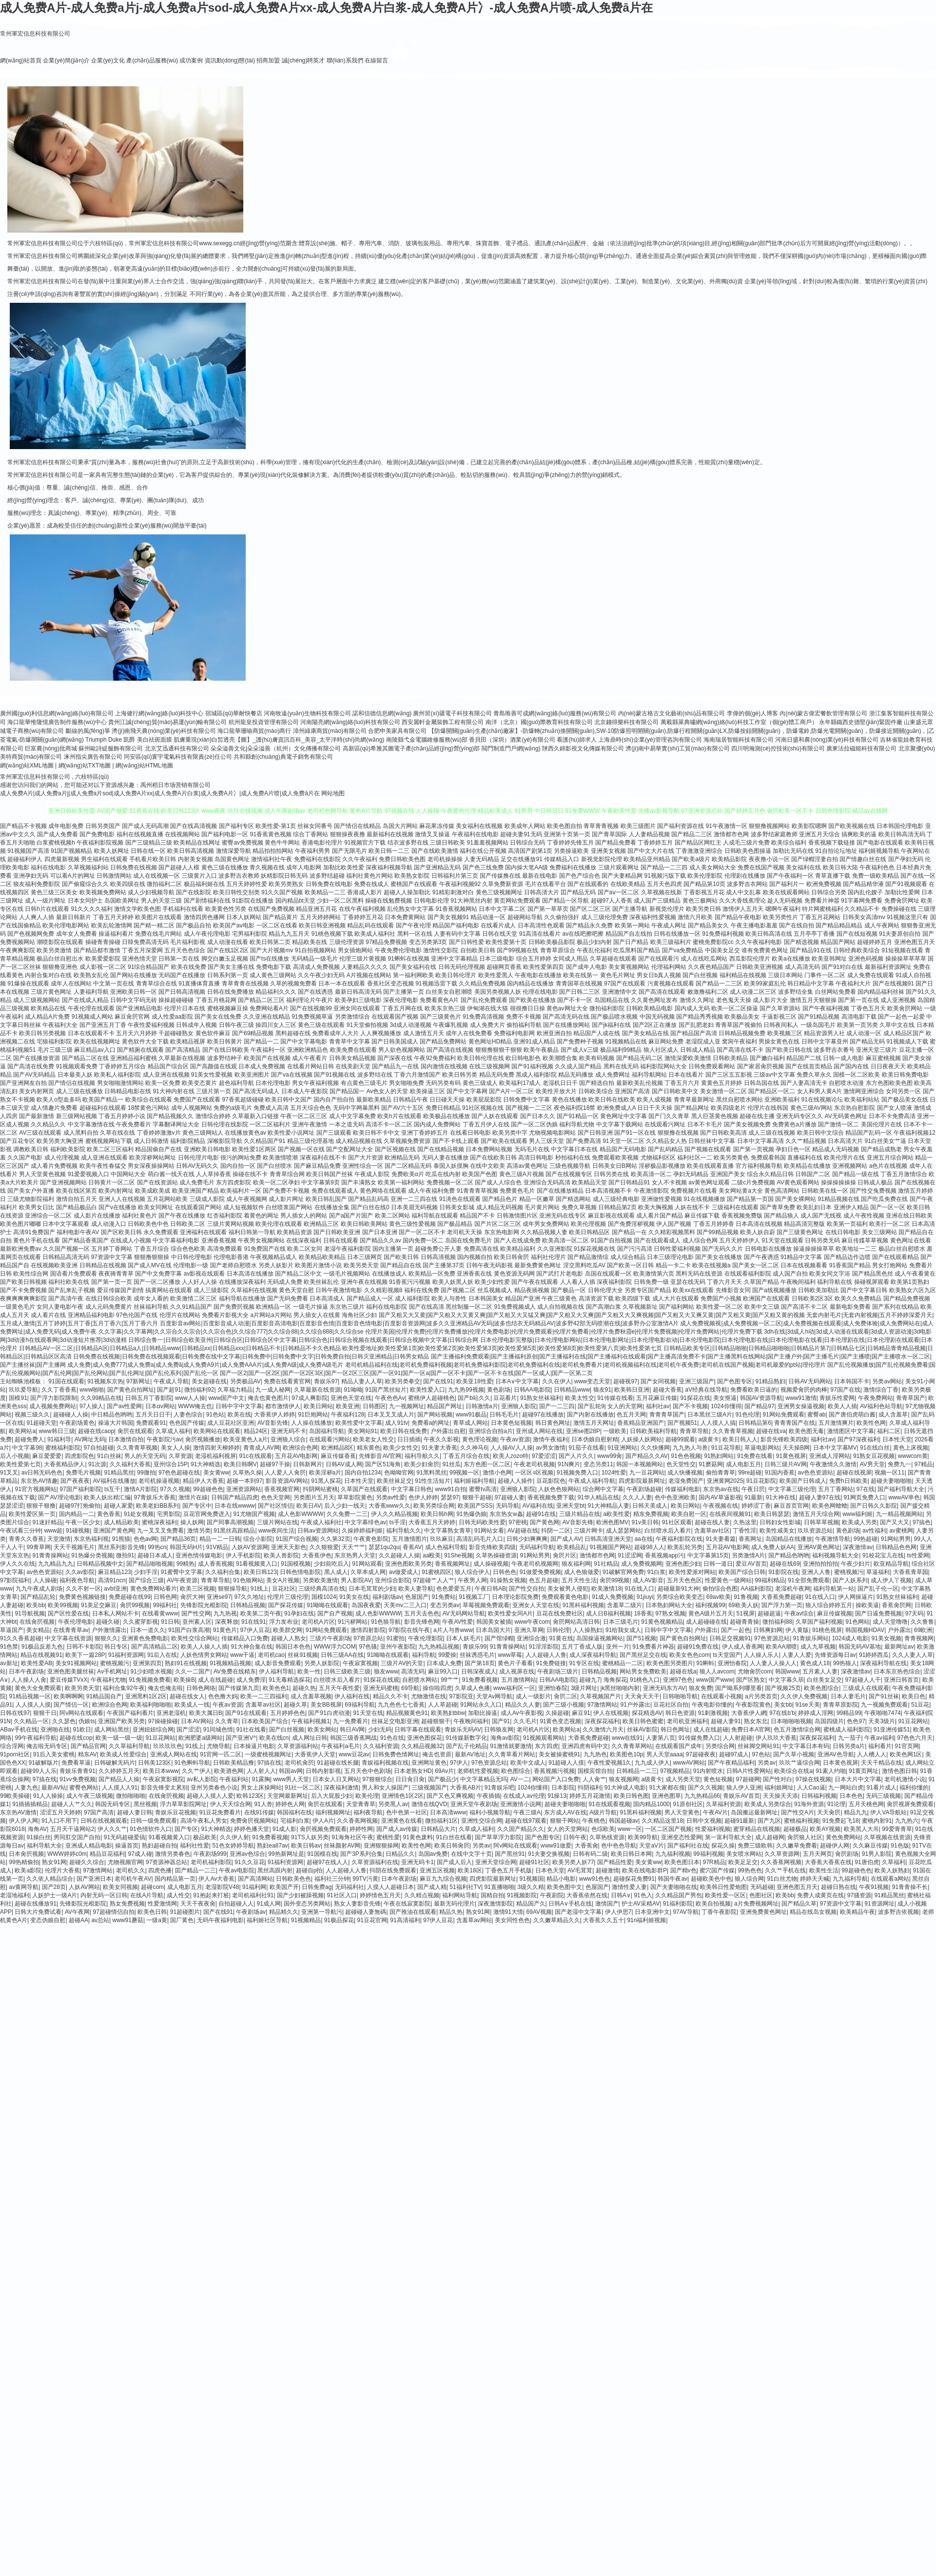 This screenshot has width=936, height=2576. What do you see at coordinates (286, 1853) in the screenshot?
I see `99热新网址是` at bounding box center [286, 1853].